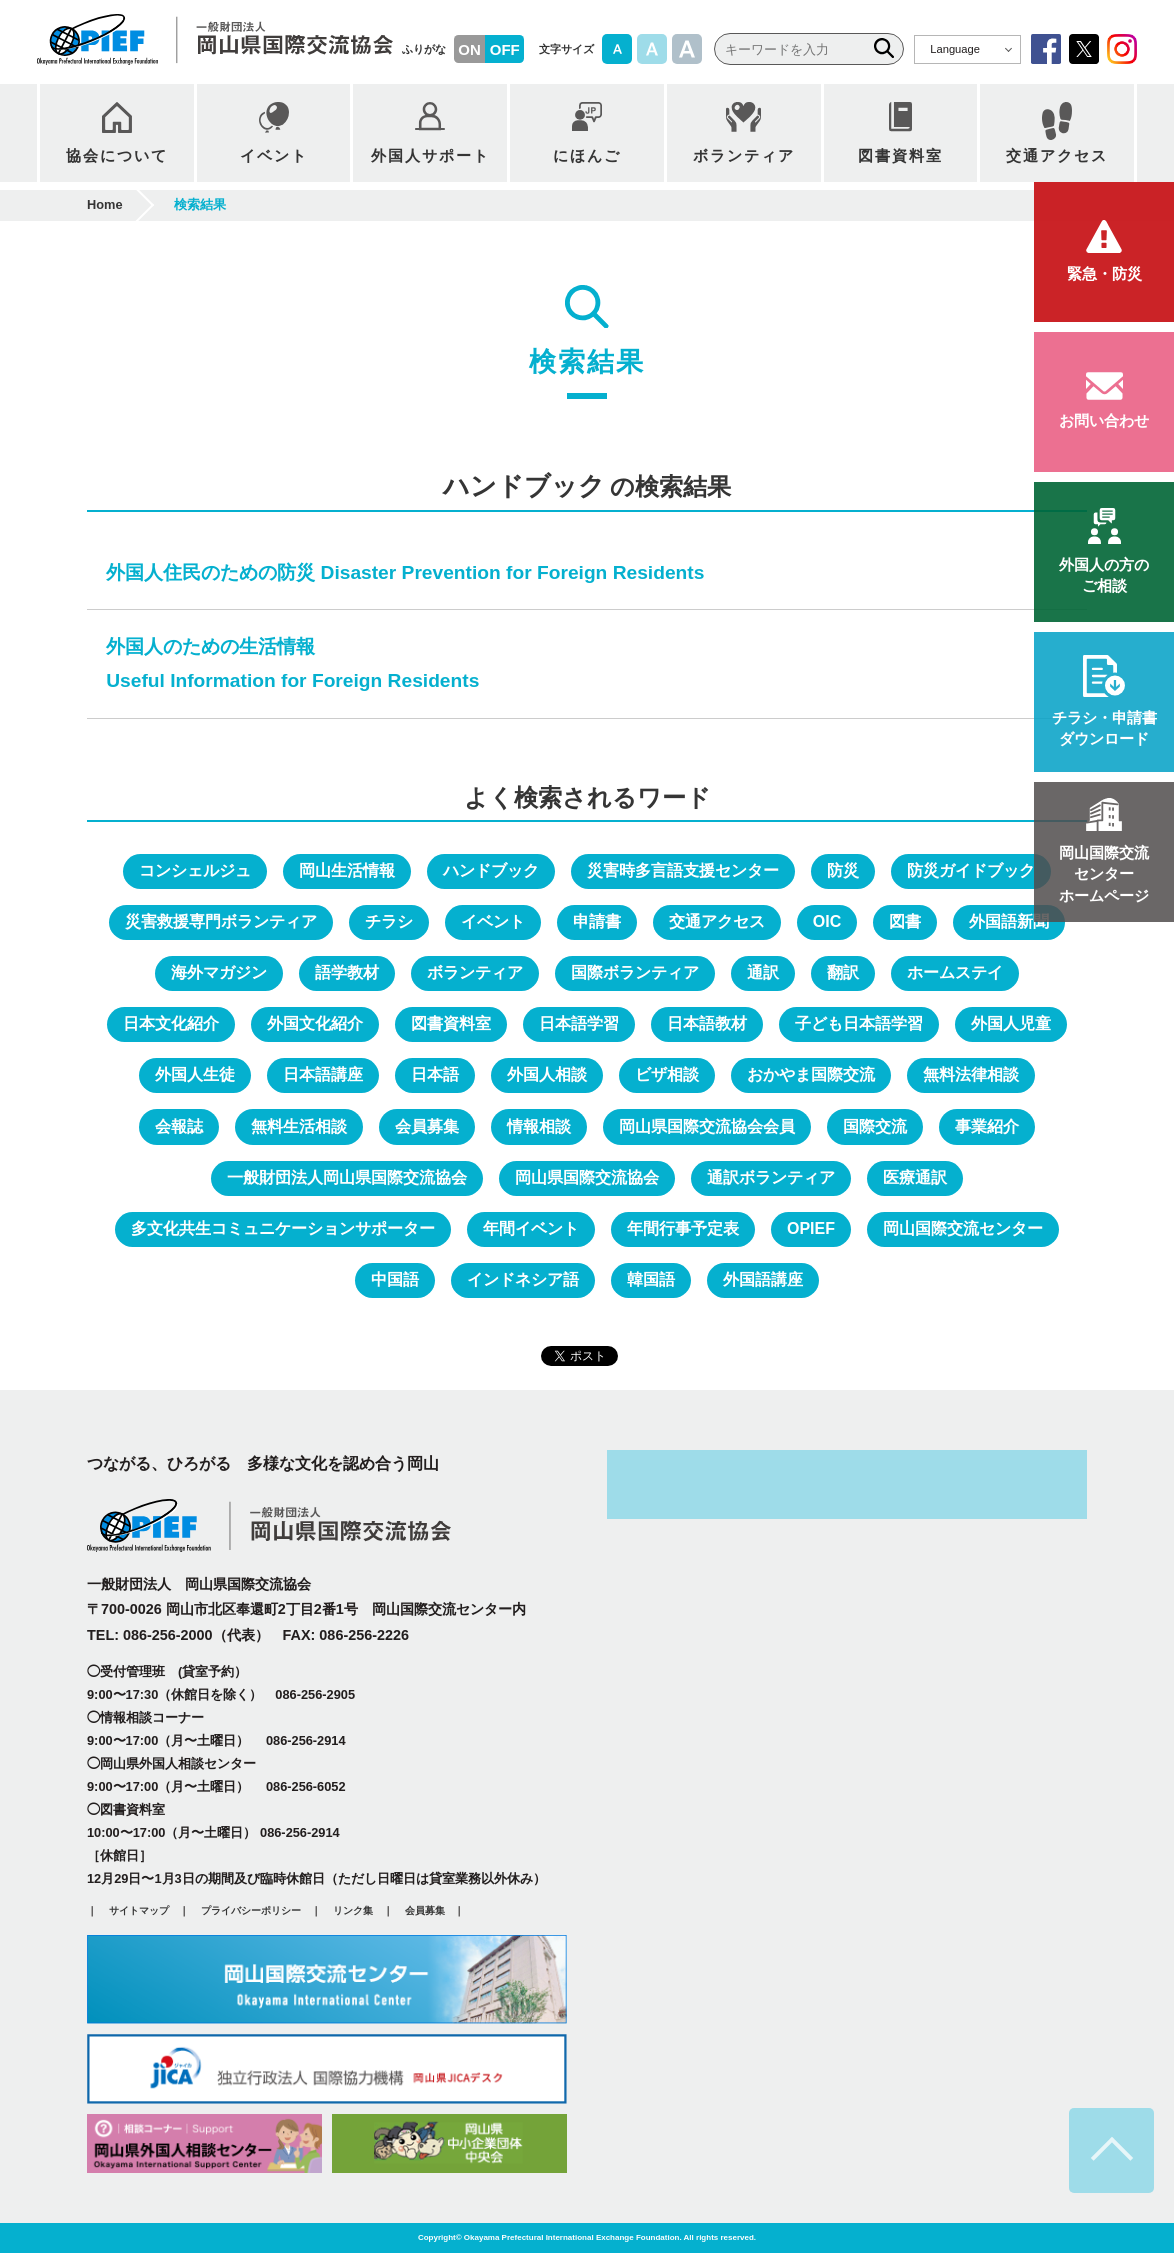 This screenshot has height=2254, width=1174. I want to click on 語学教材, so click(347, 973).